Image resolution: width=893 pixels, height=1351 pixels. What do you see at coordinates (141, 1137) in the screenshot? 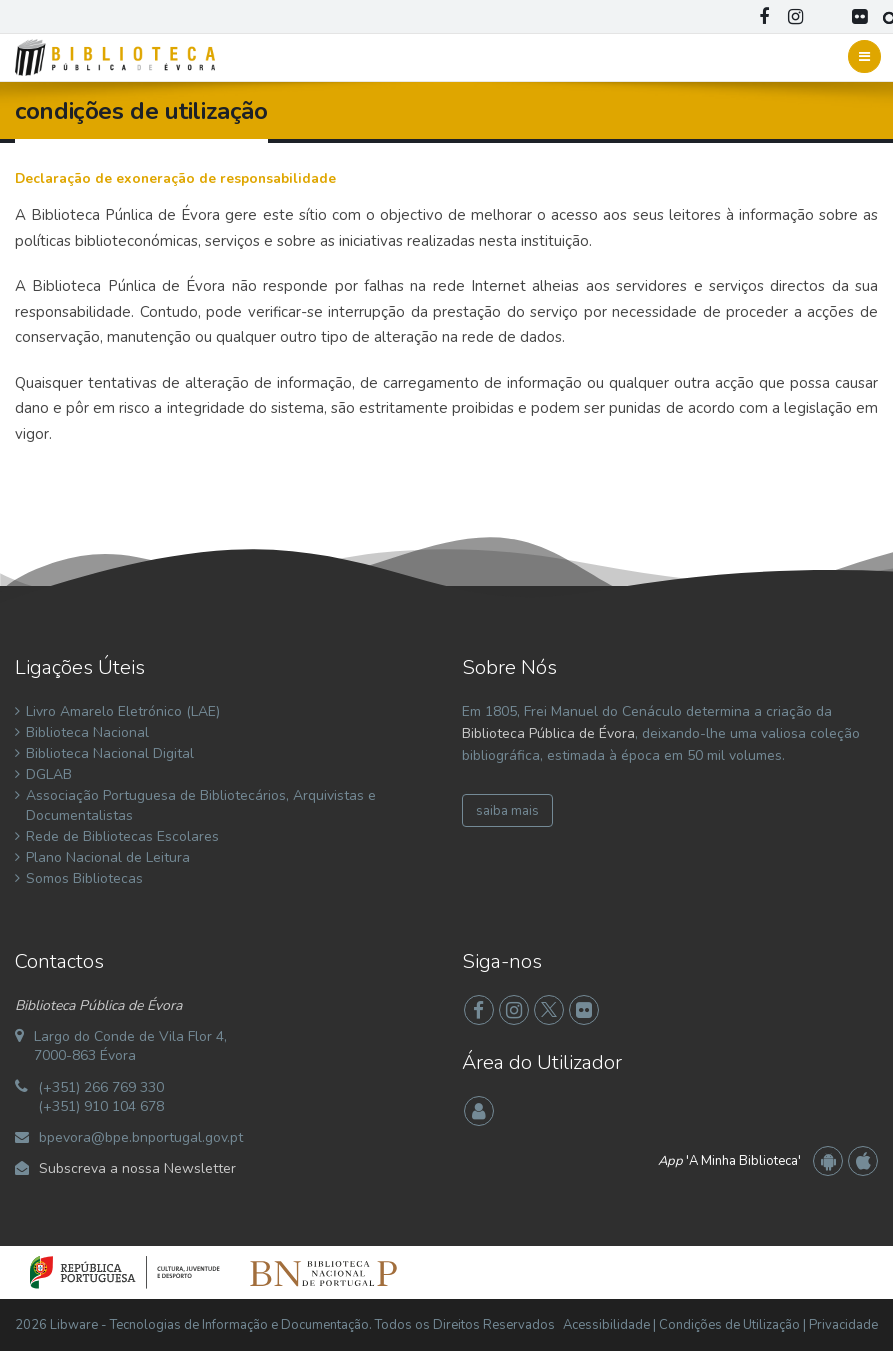
I see `bpevora@bpe.bnportugal.gov.pt` at bounding box center [141, 1137].